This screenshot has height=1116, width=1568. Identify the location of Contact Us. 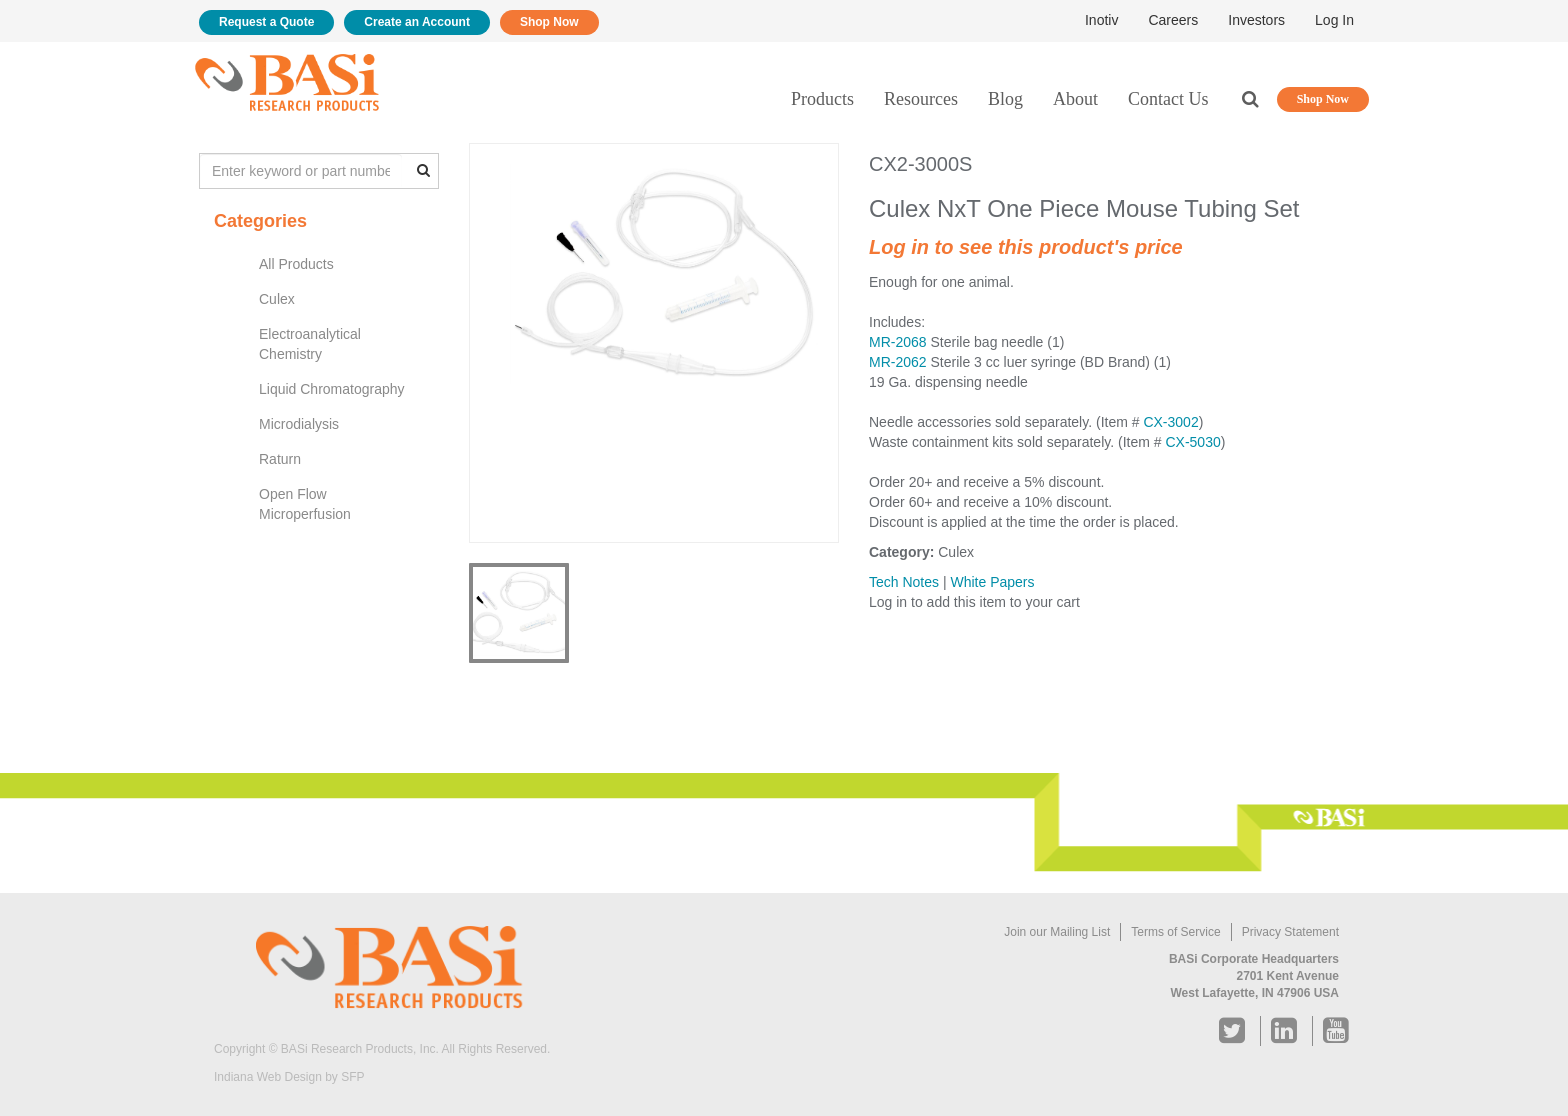
(1168, 99).